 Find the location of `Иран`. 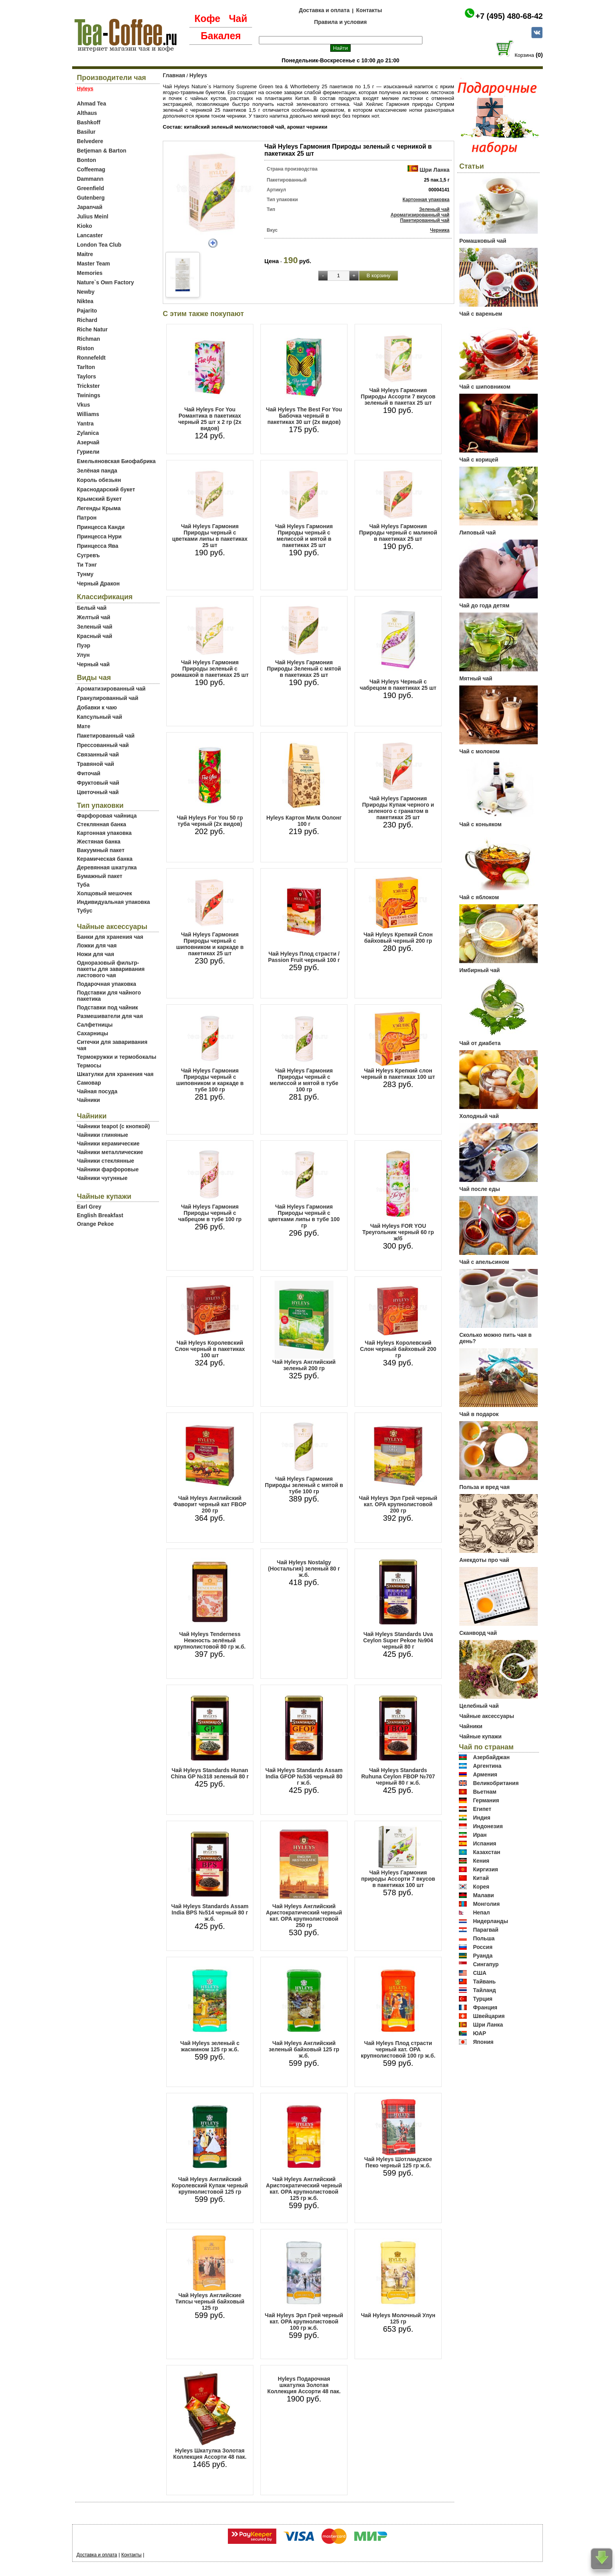

Иран is located at coordinates (480, 1835).